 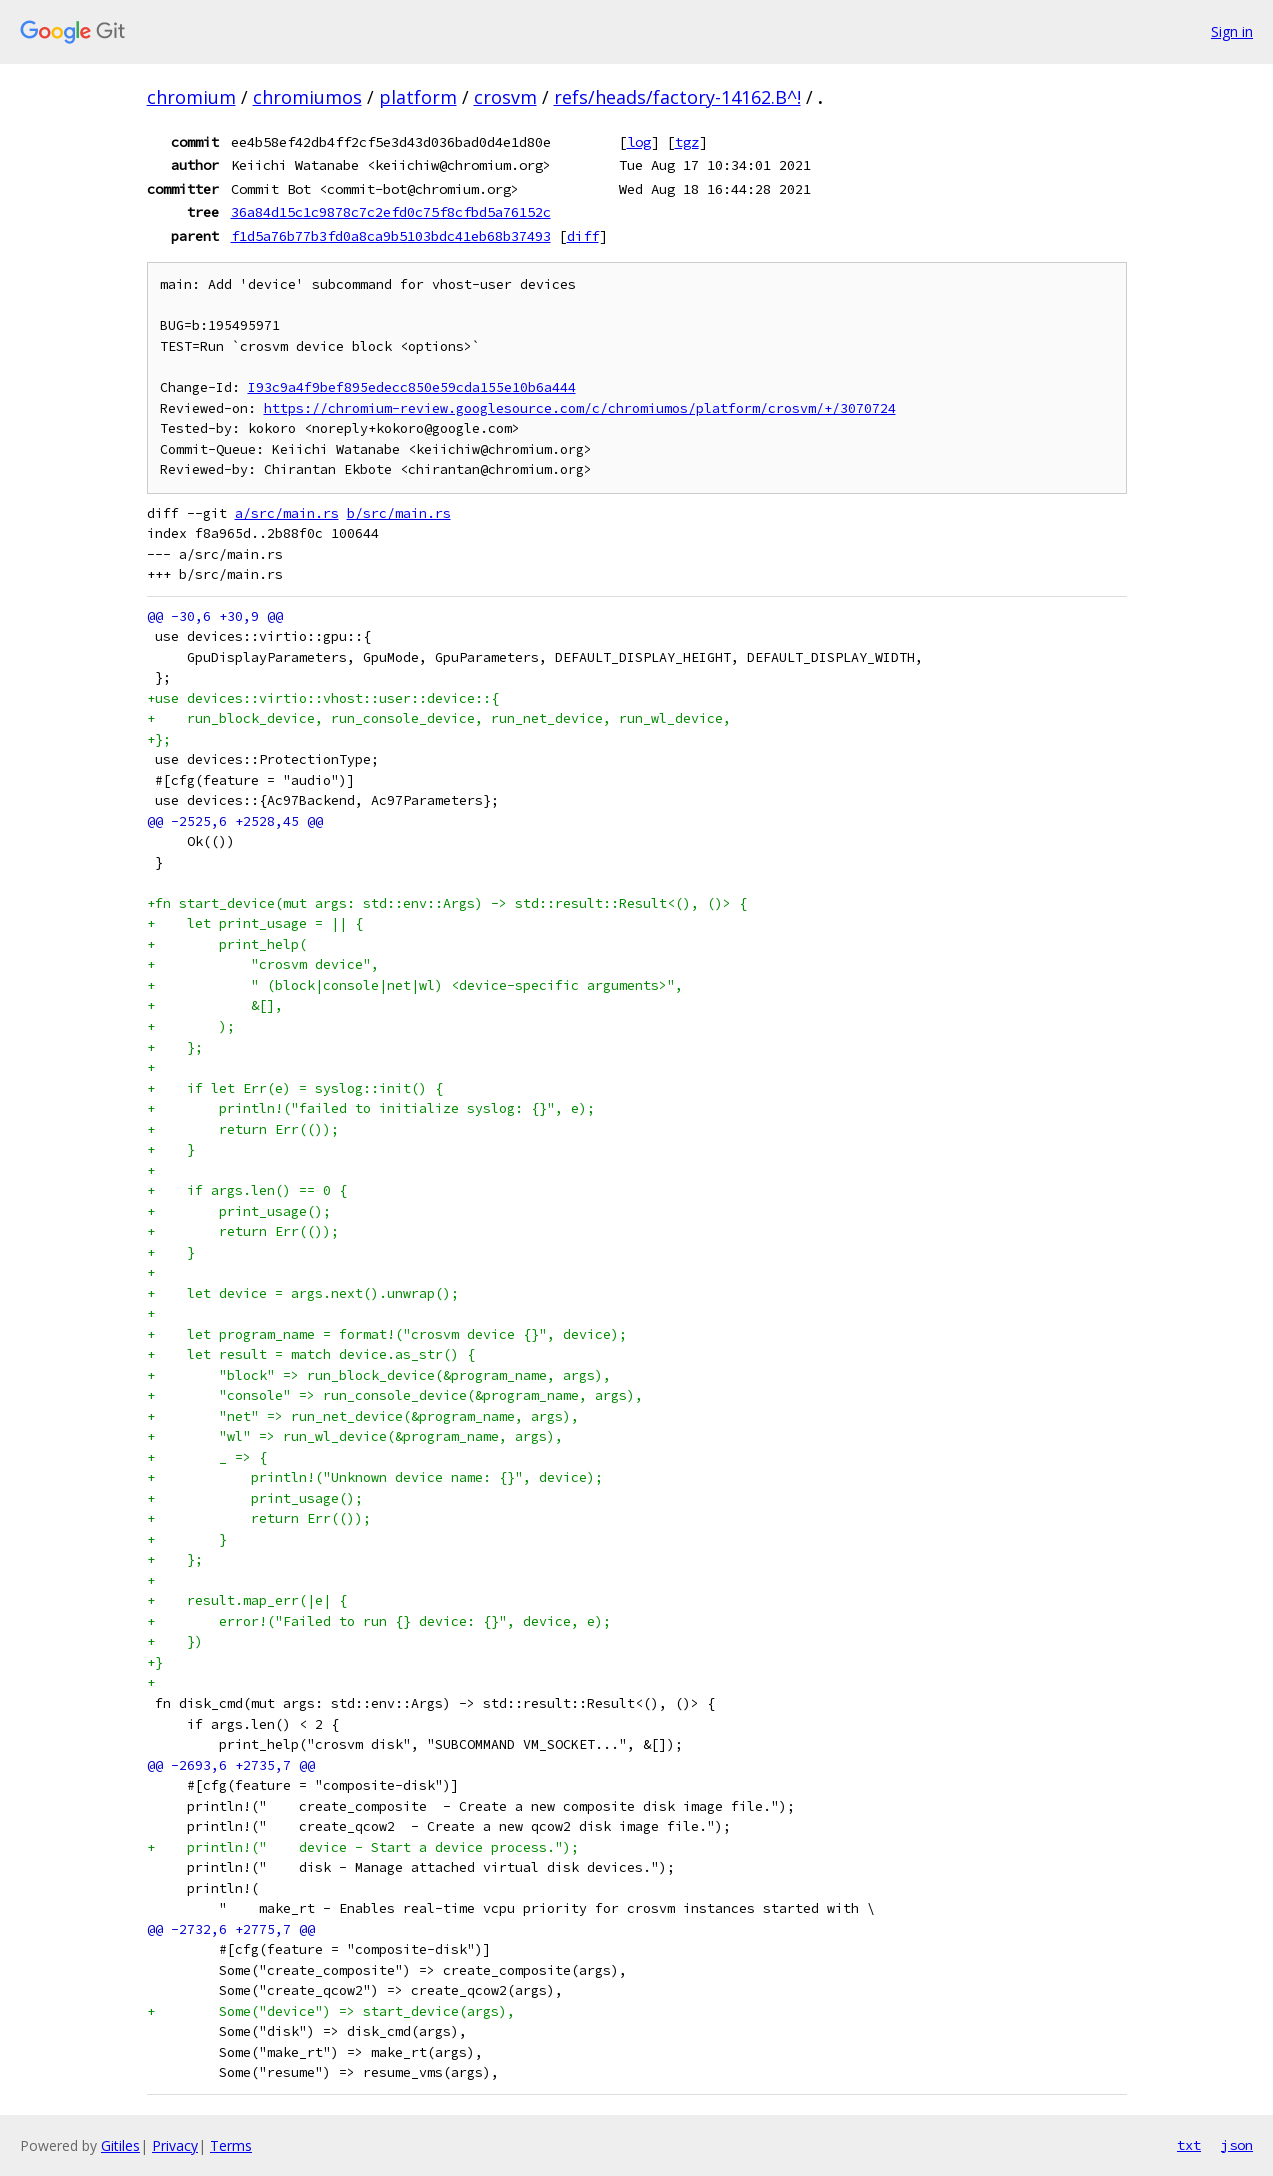 What do you see at coordinates (639, 142) in the screenshot?
I see `log` at bounding box center [639, 142].